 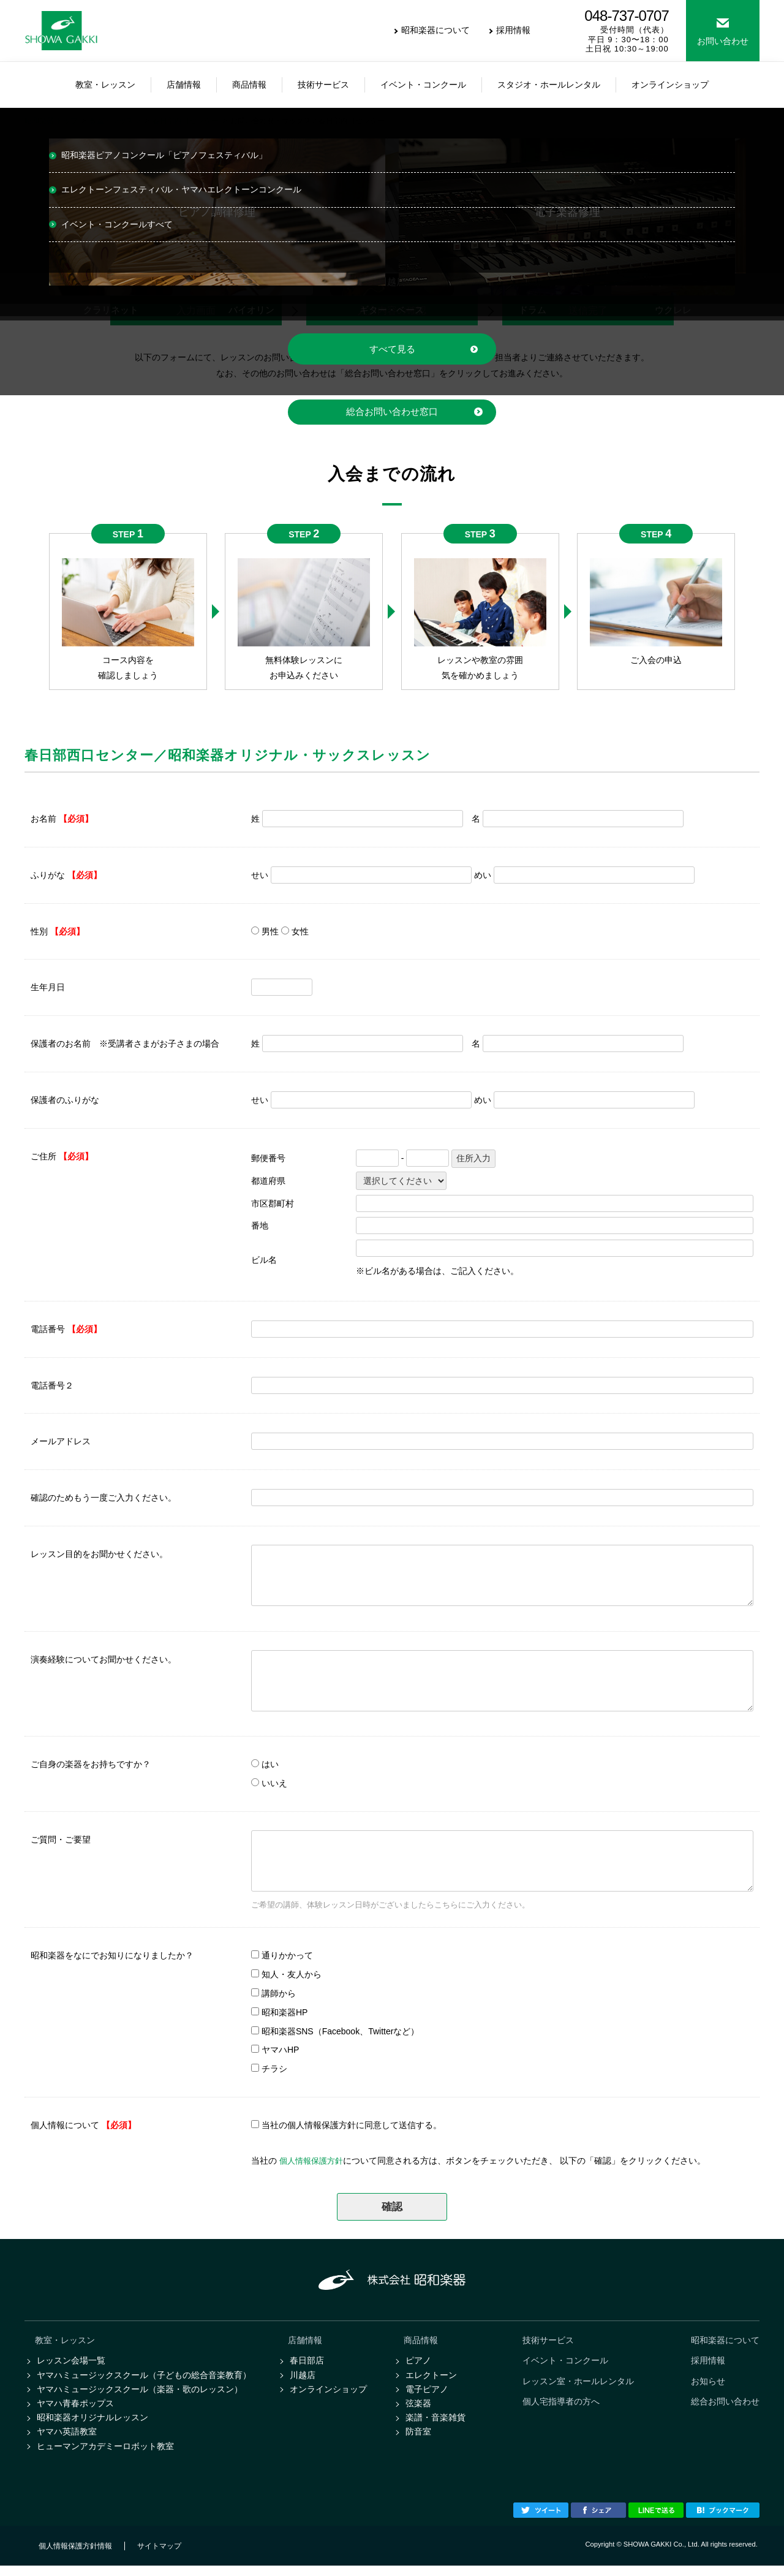 I want to click on いいえ, so click(x=274, y=1784).